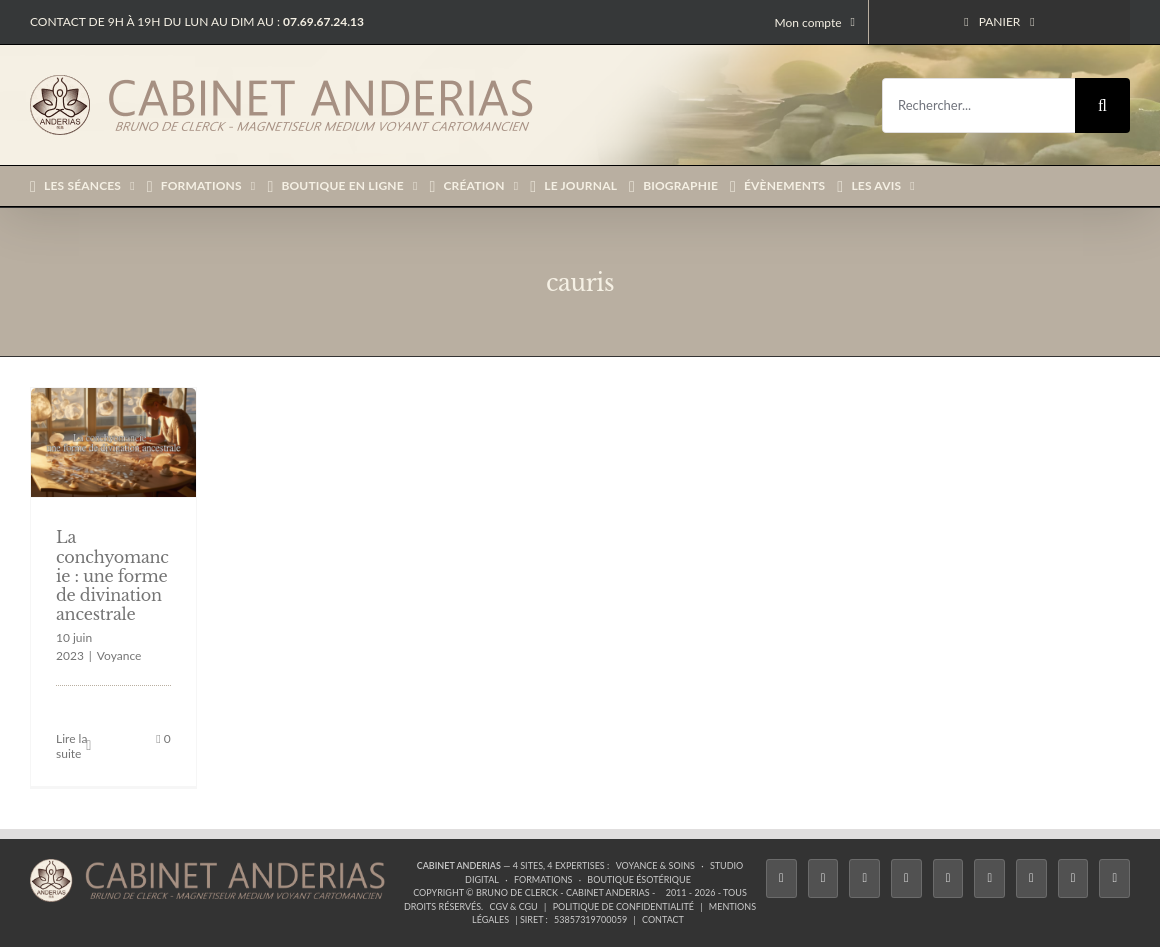 This screenshot has width=1160, height=947. I want to click on Voyance & Soins, so click(655, 865).